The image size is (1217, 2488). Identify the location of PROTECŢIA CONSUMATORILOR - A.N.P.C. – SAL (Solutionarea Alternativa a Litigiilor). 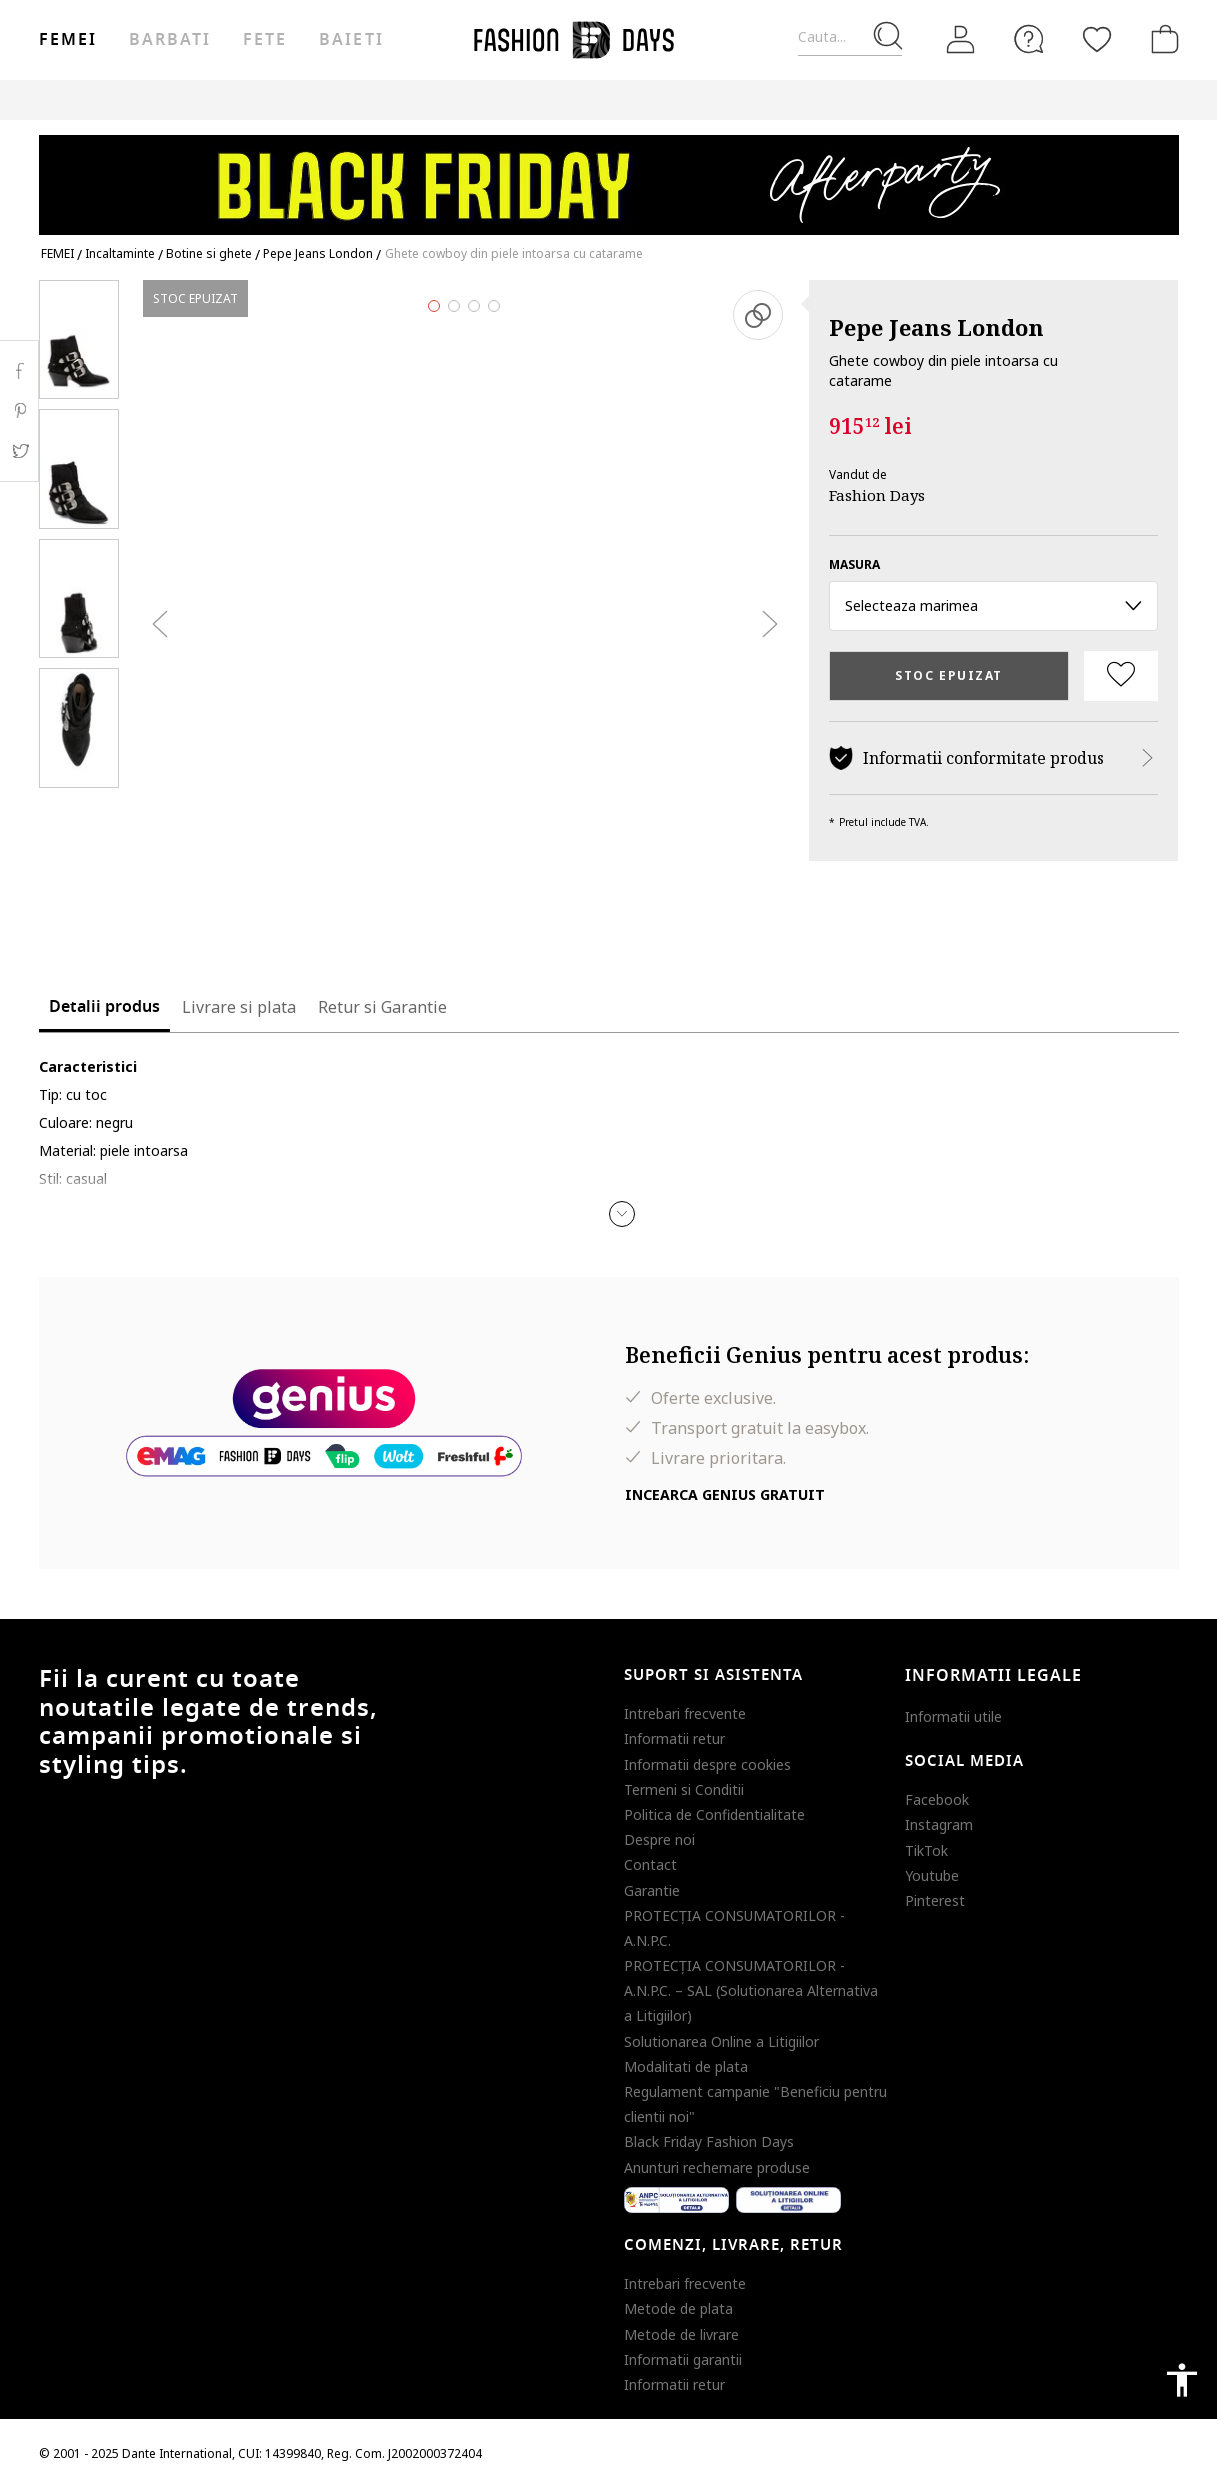
(751, 1990).